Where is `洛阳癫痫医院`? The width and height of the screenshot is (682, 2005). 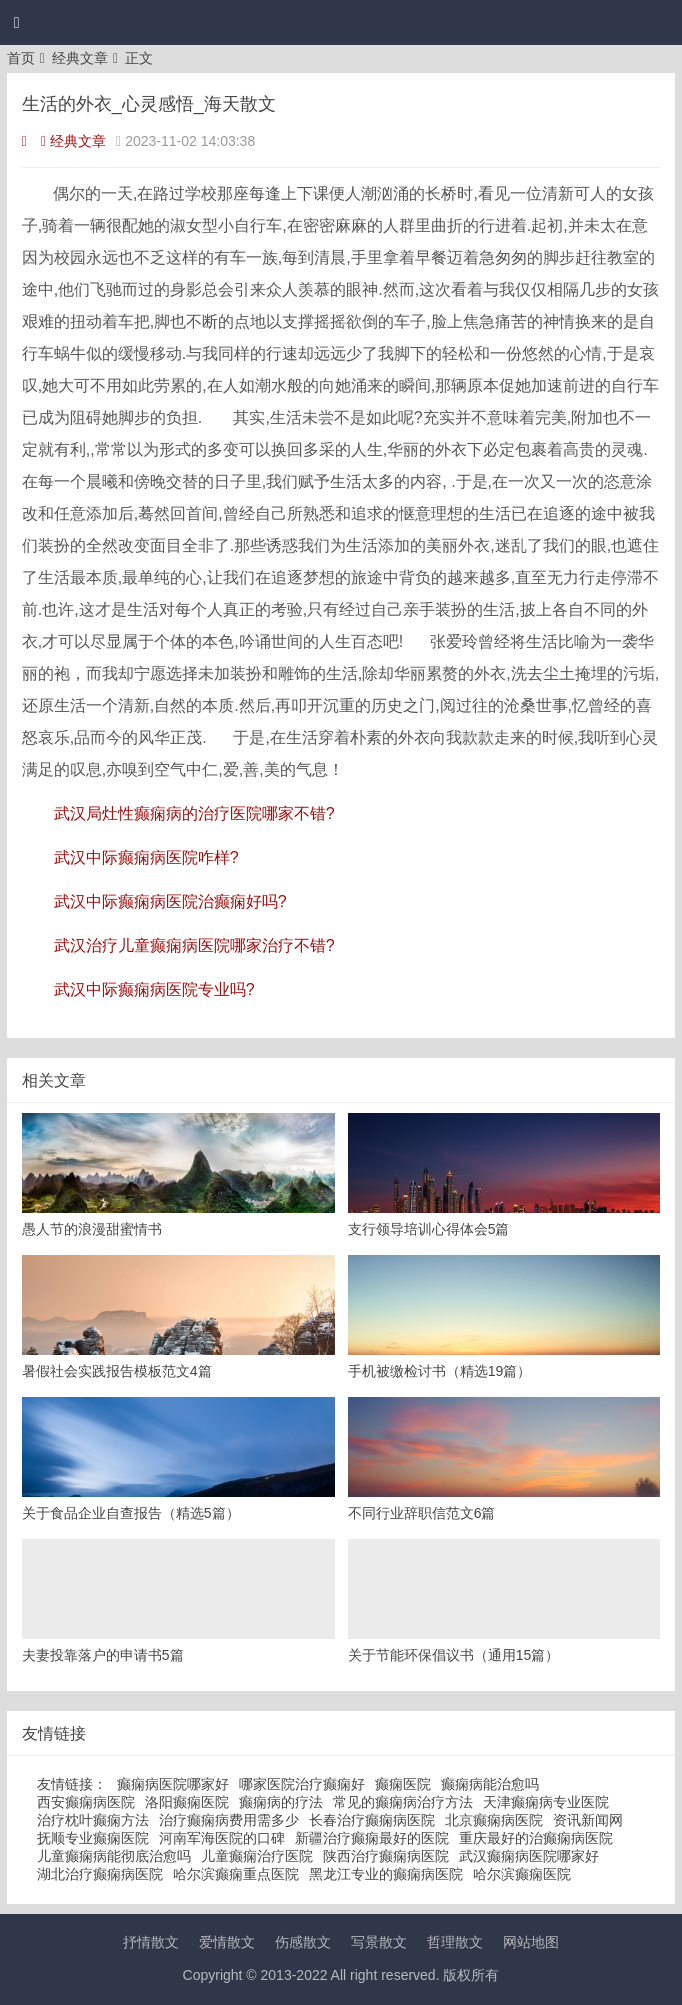
洛阳癫痫医院 is located at coordinates (187, 1802).